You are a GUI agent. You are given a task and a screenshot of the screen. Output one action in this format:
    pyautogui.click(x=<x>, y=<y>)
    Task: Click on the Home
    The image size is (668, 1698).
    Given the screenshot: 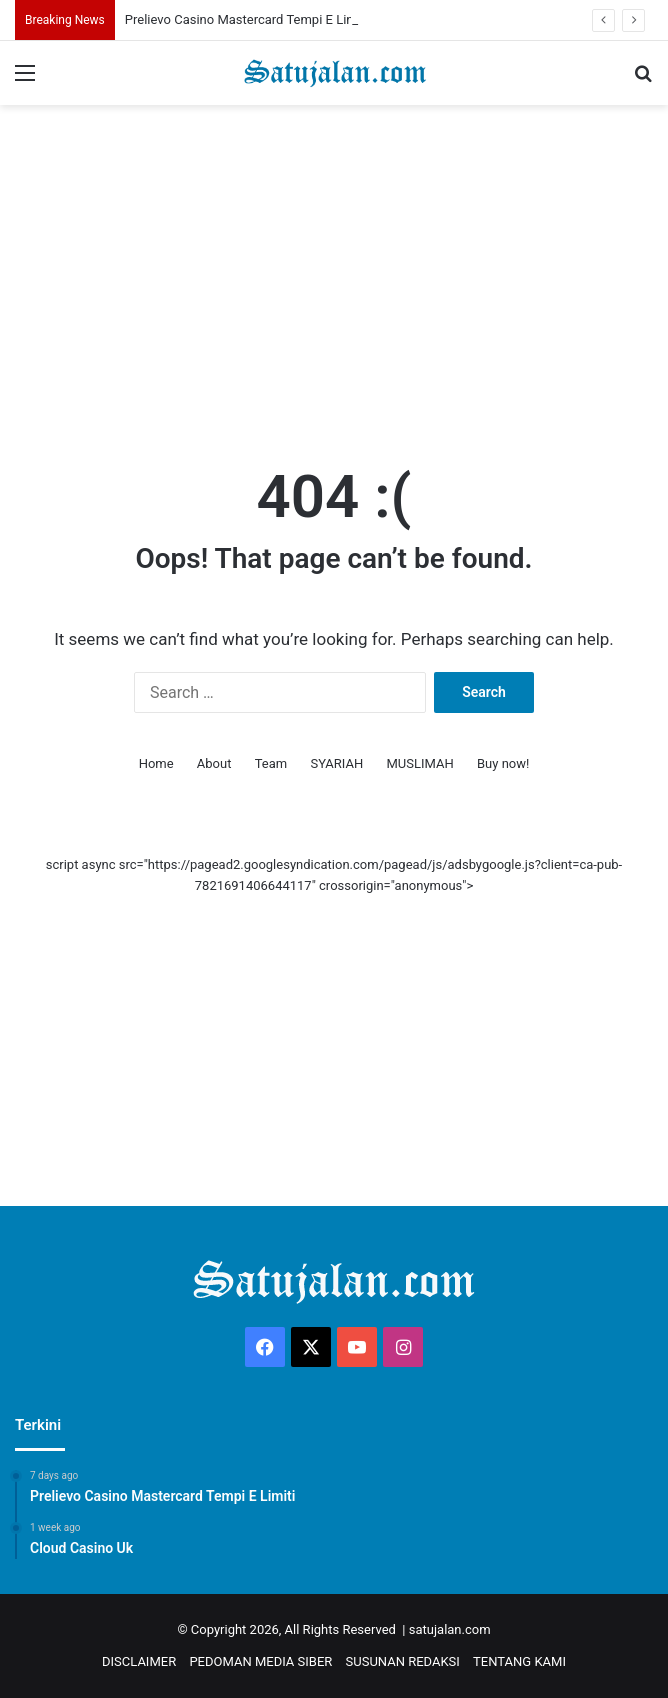 What is the action you would take?
    pyautogui.click(x=156, y=763)
    